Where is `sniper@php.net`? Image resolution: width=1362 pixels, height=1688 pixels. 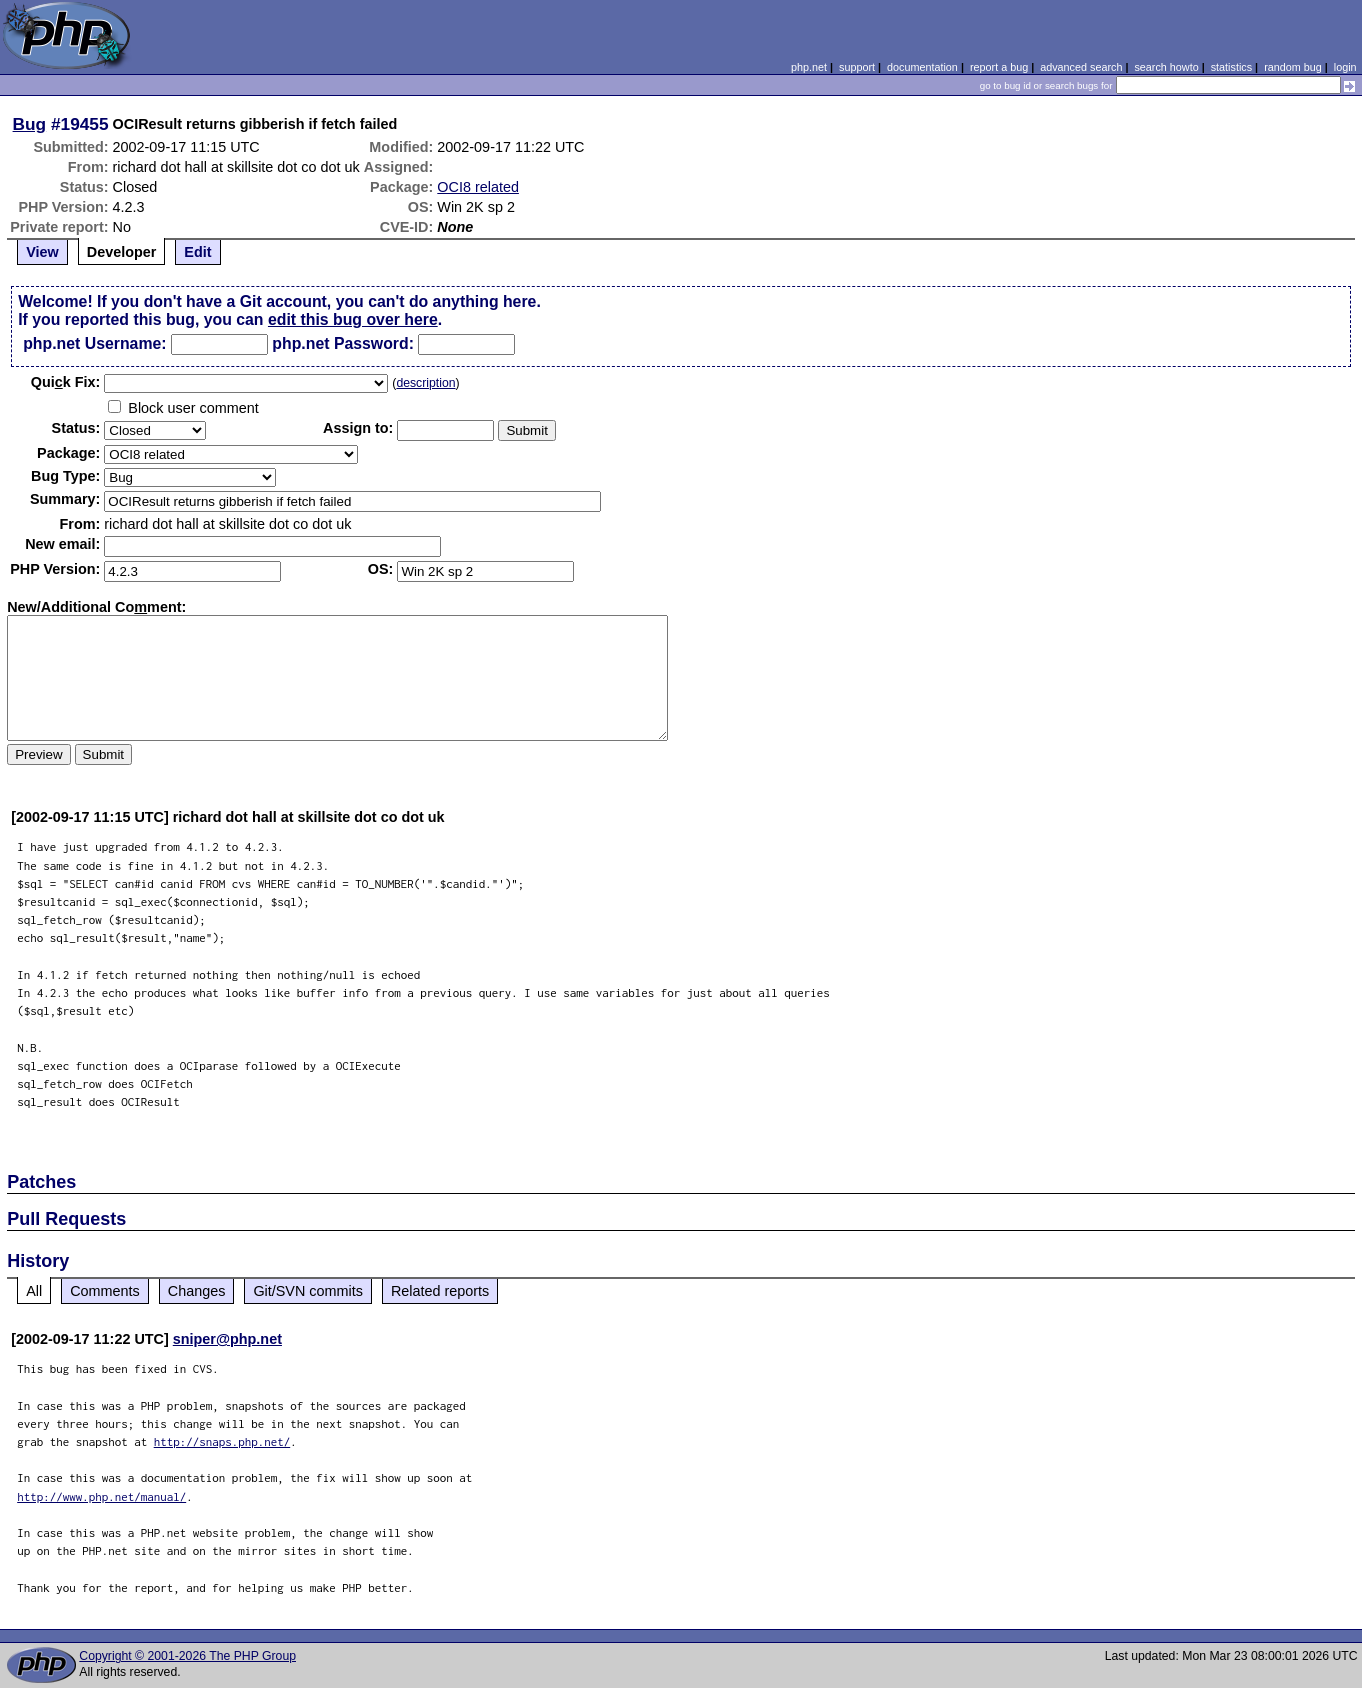 sniper@php.net is located at coordinates (227, 1339).